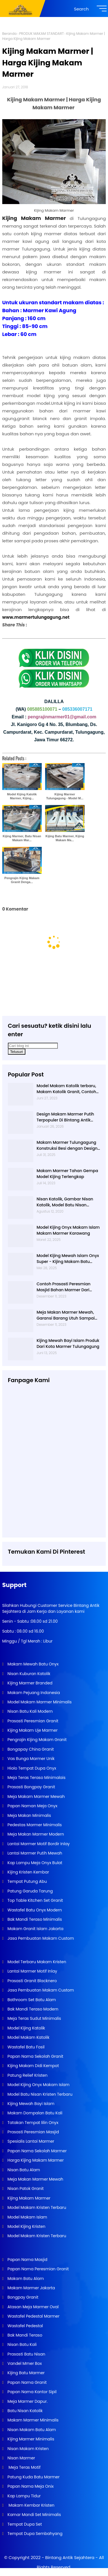 The image size is (108, 2576). What do you see at coordinates (33, 1046) in the screenshot?
I see `[Cari blog ini]` at bounding box center [33, 1046].